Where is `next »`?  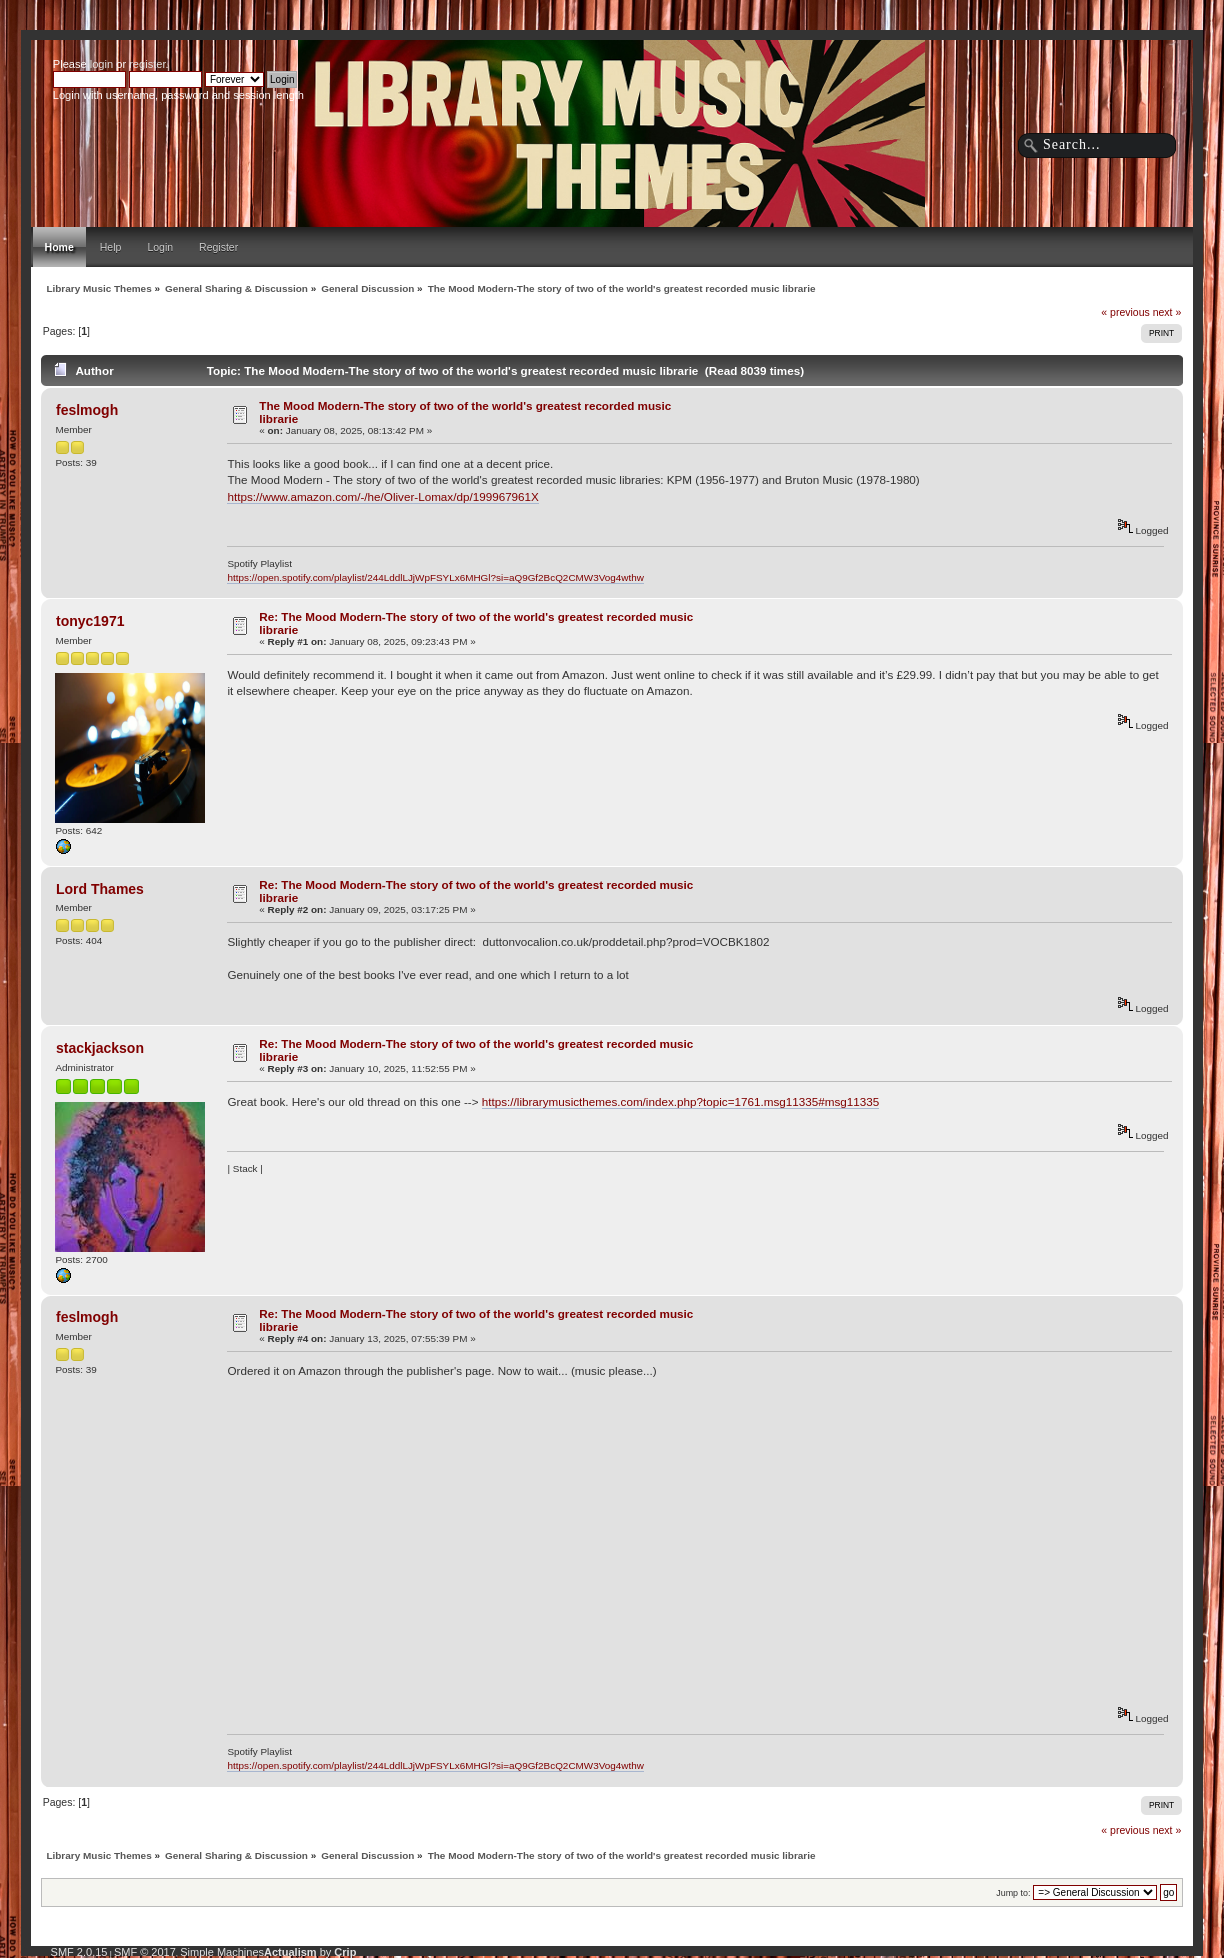
next » is located at coordinates (1167, 312).